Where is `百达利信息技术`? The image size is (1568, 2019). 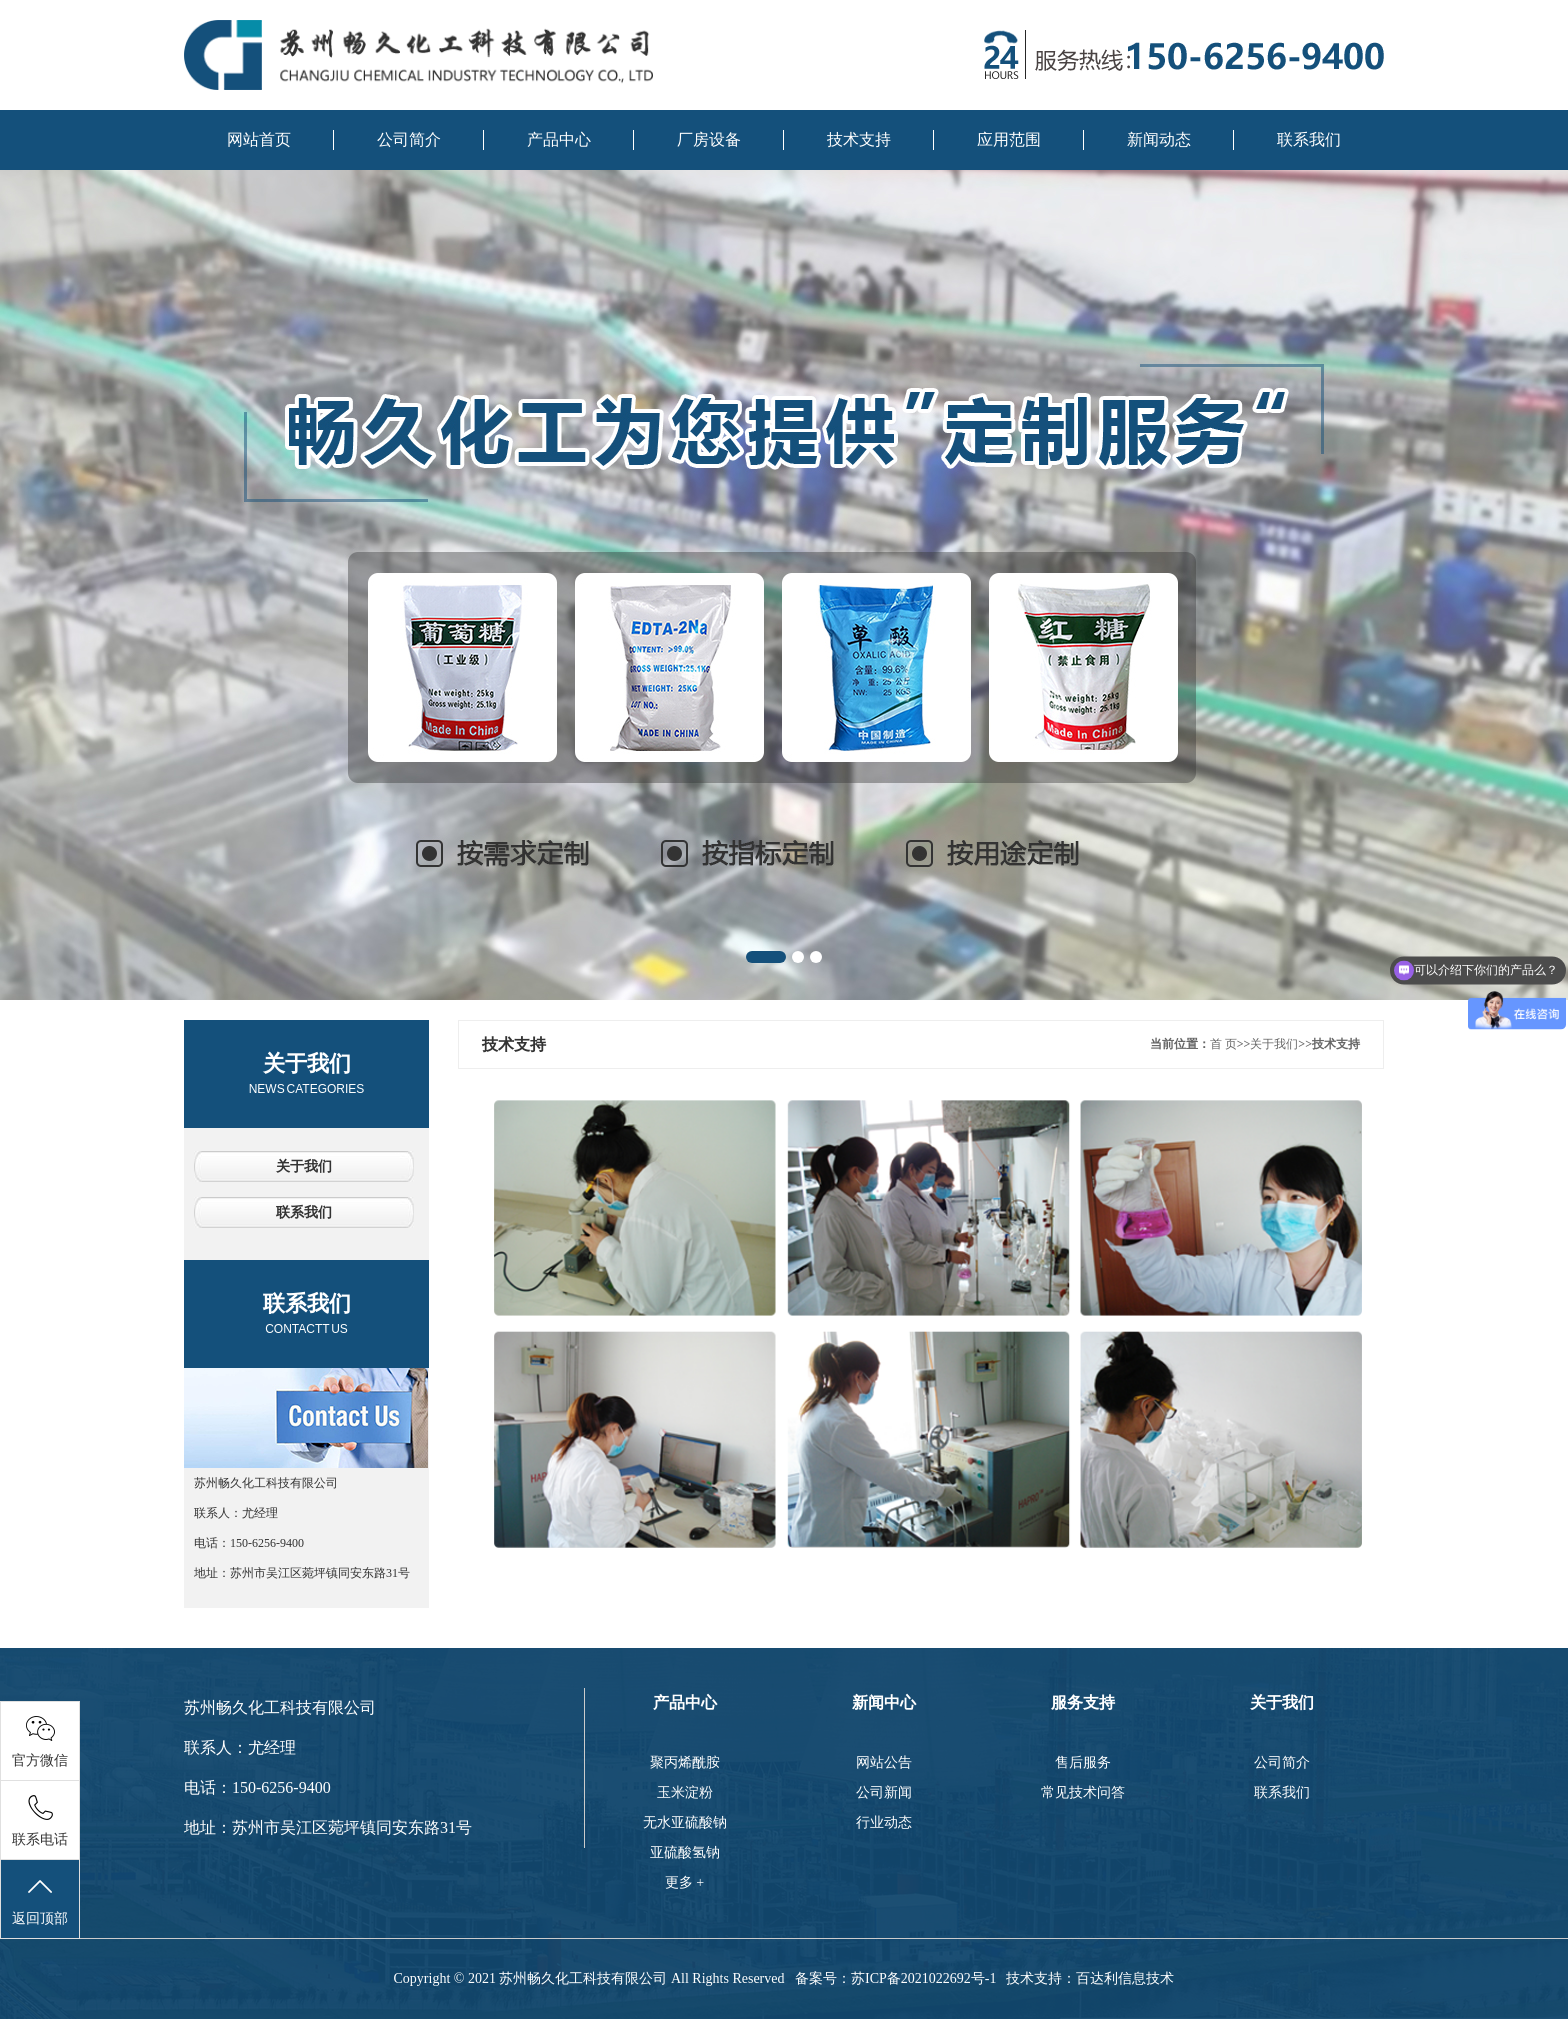
百达利信息技术 is located at coordinates (1125, 1978).